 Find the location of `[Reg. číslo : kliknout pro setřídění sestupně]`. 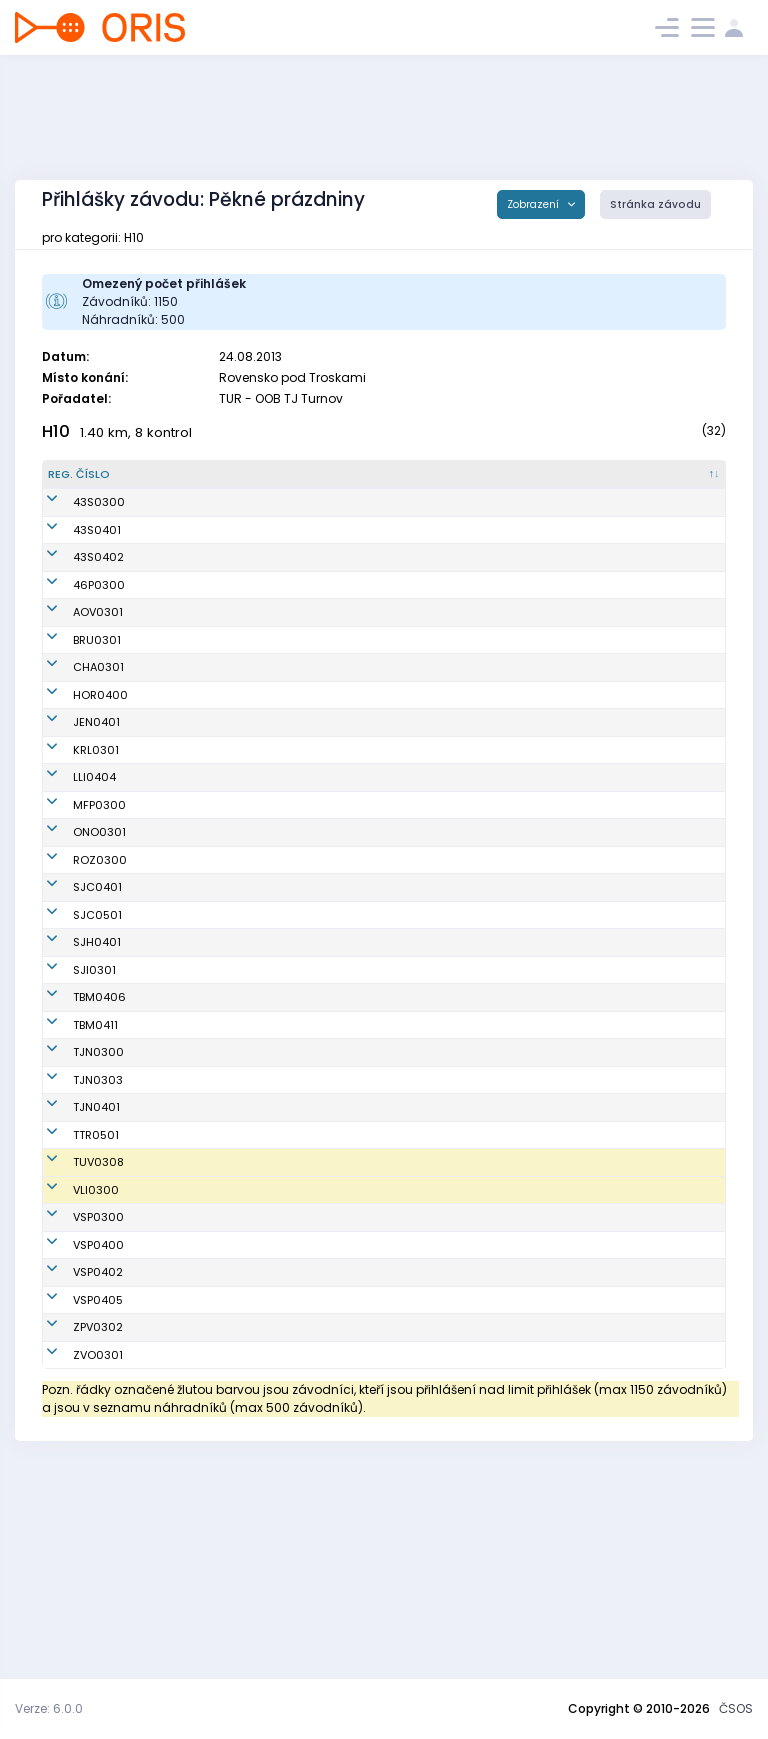

[Reg. číslo : kliknout pro setřídění sestupně] is located at coordinates (85, 483).